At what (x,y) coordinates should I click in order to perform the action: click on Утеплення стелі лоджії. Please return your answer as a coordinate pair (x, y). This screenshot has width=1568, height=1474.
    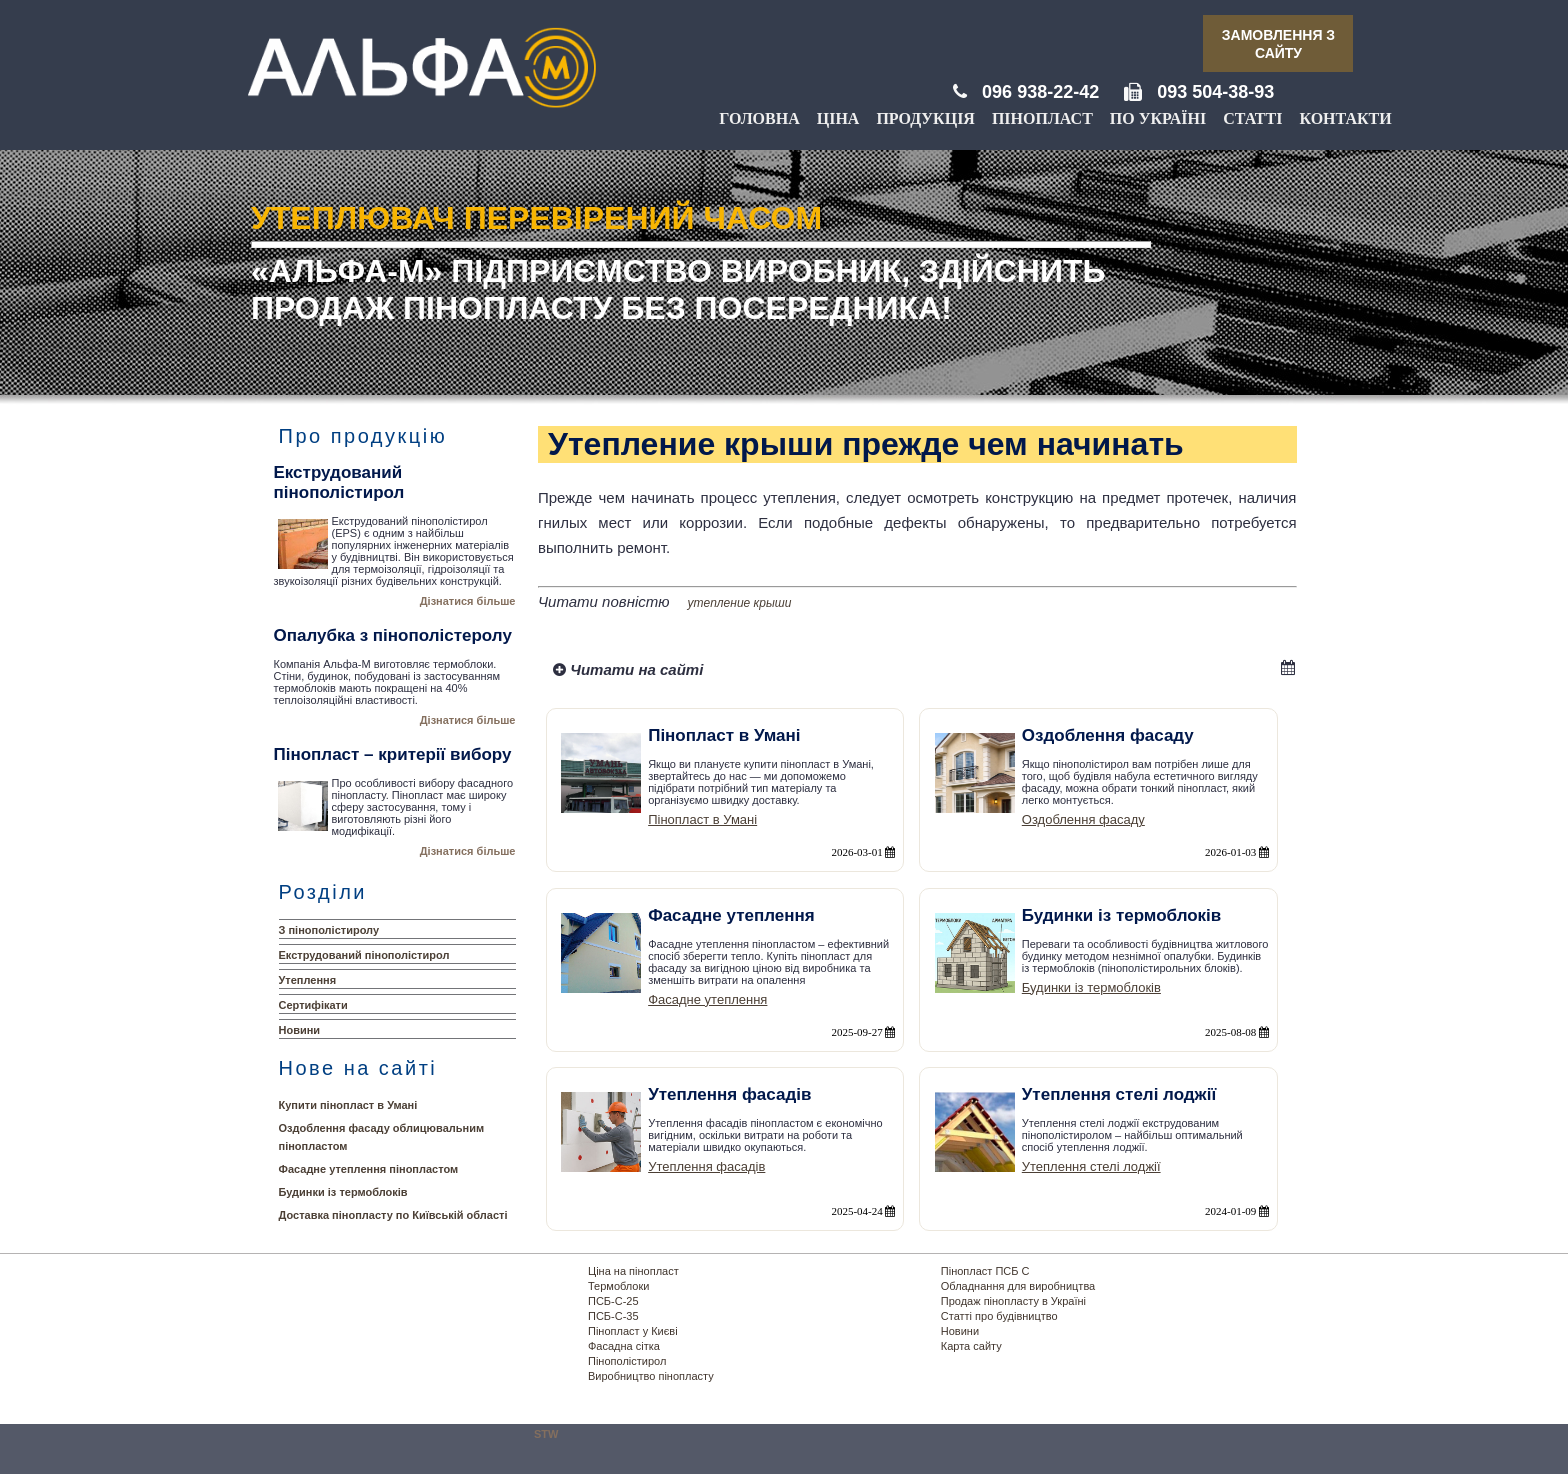
    Looking at the image, I should click on (1091, 1166).